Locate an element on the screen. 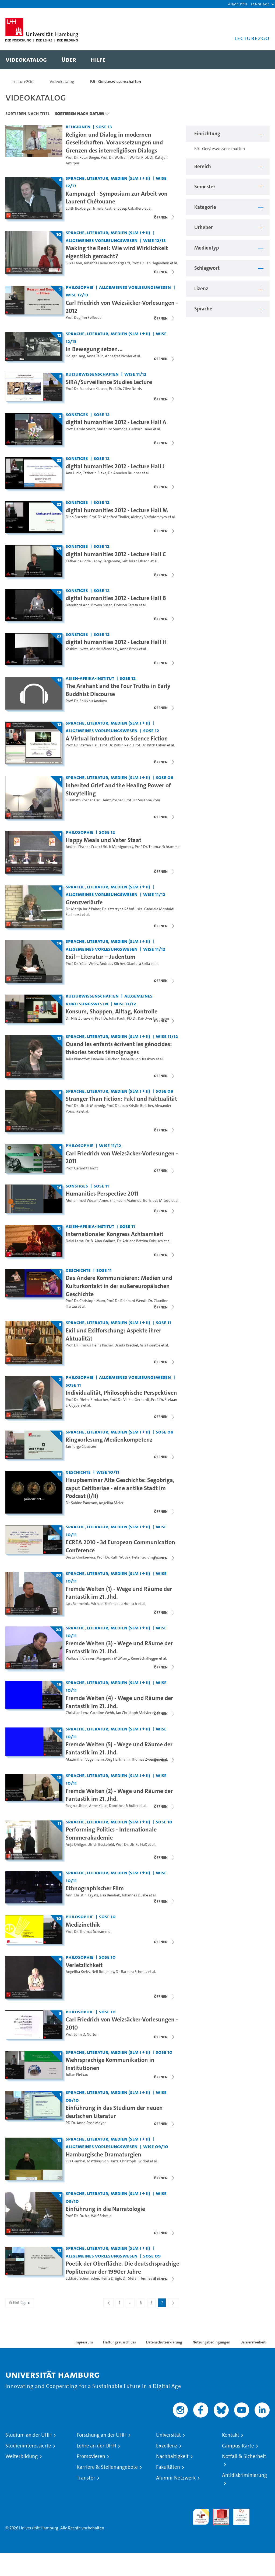 This screenshot has width=275, height=2576. Catherin Blake is located at coordinates (94, 473).